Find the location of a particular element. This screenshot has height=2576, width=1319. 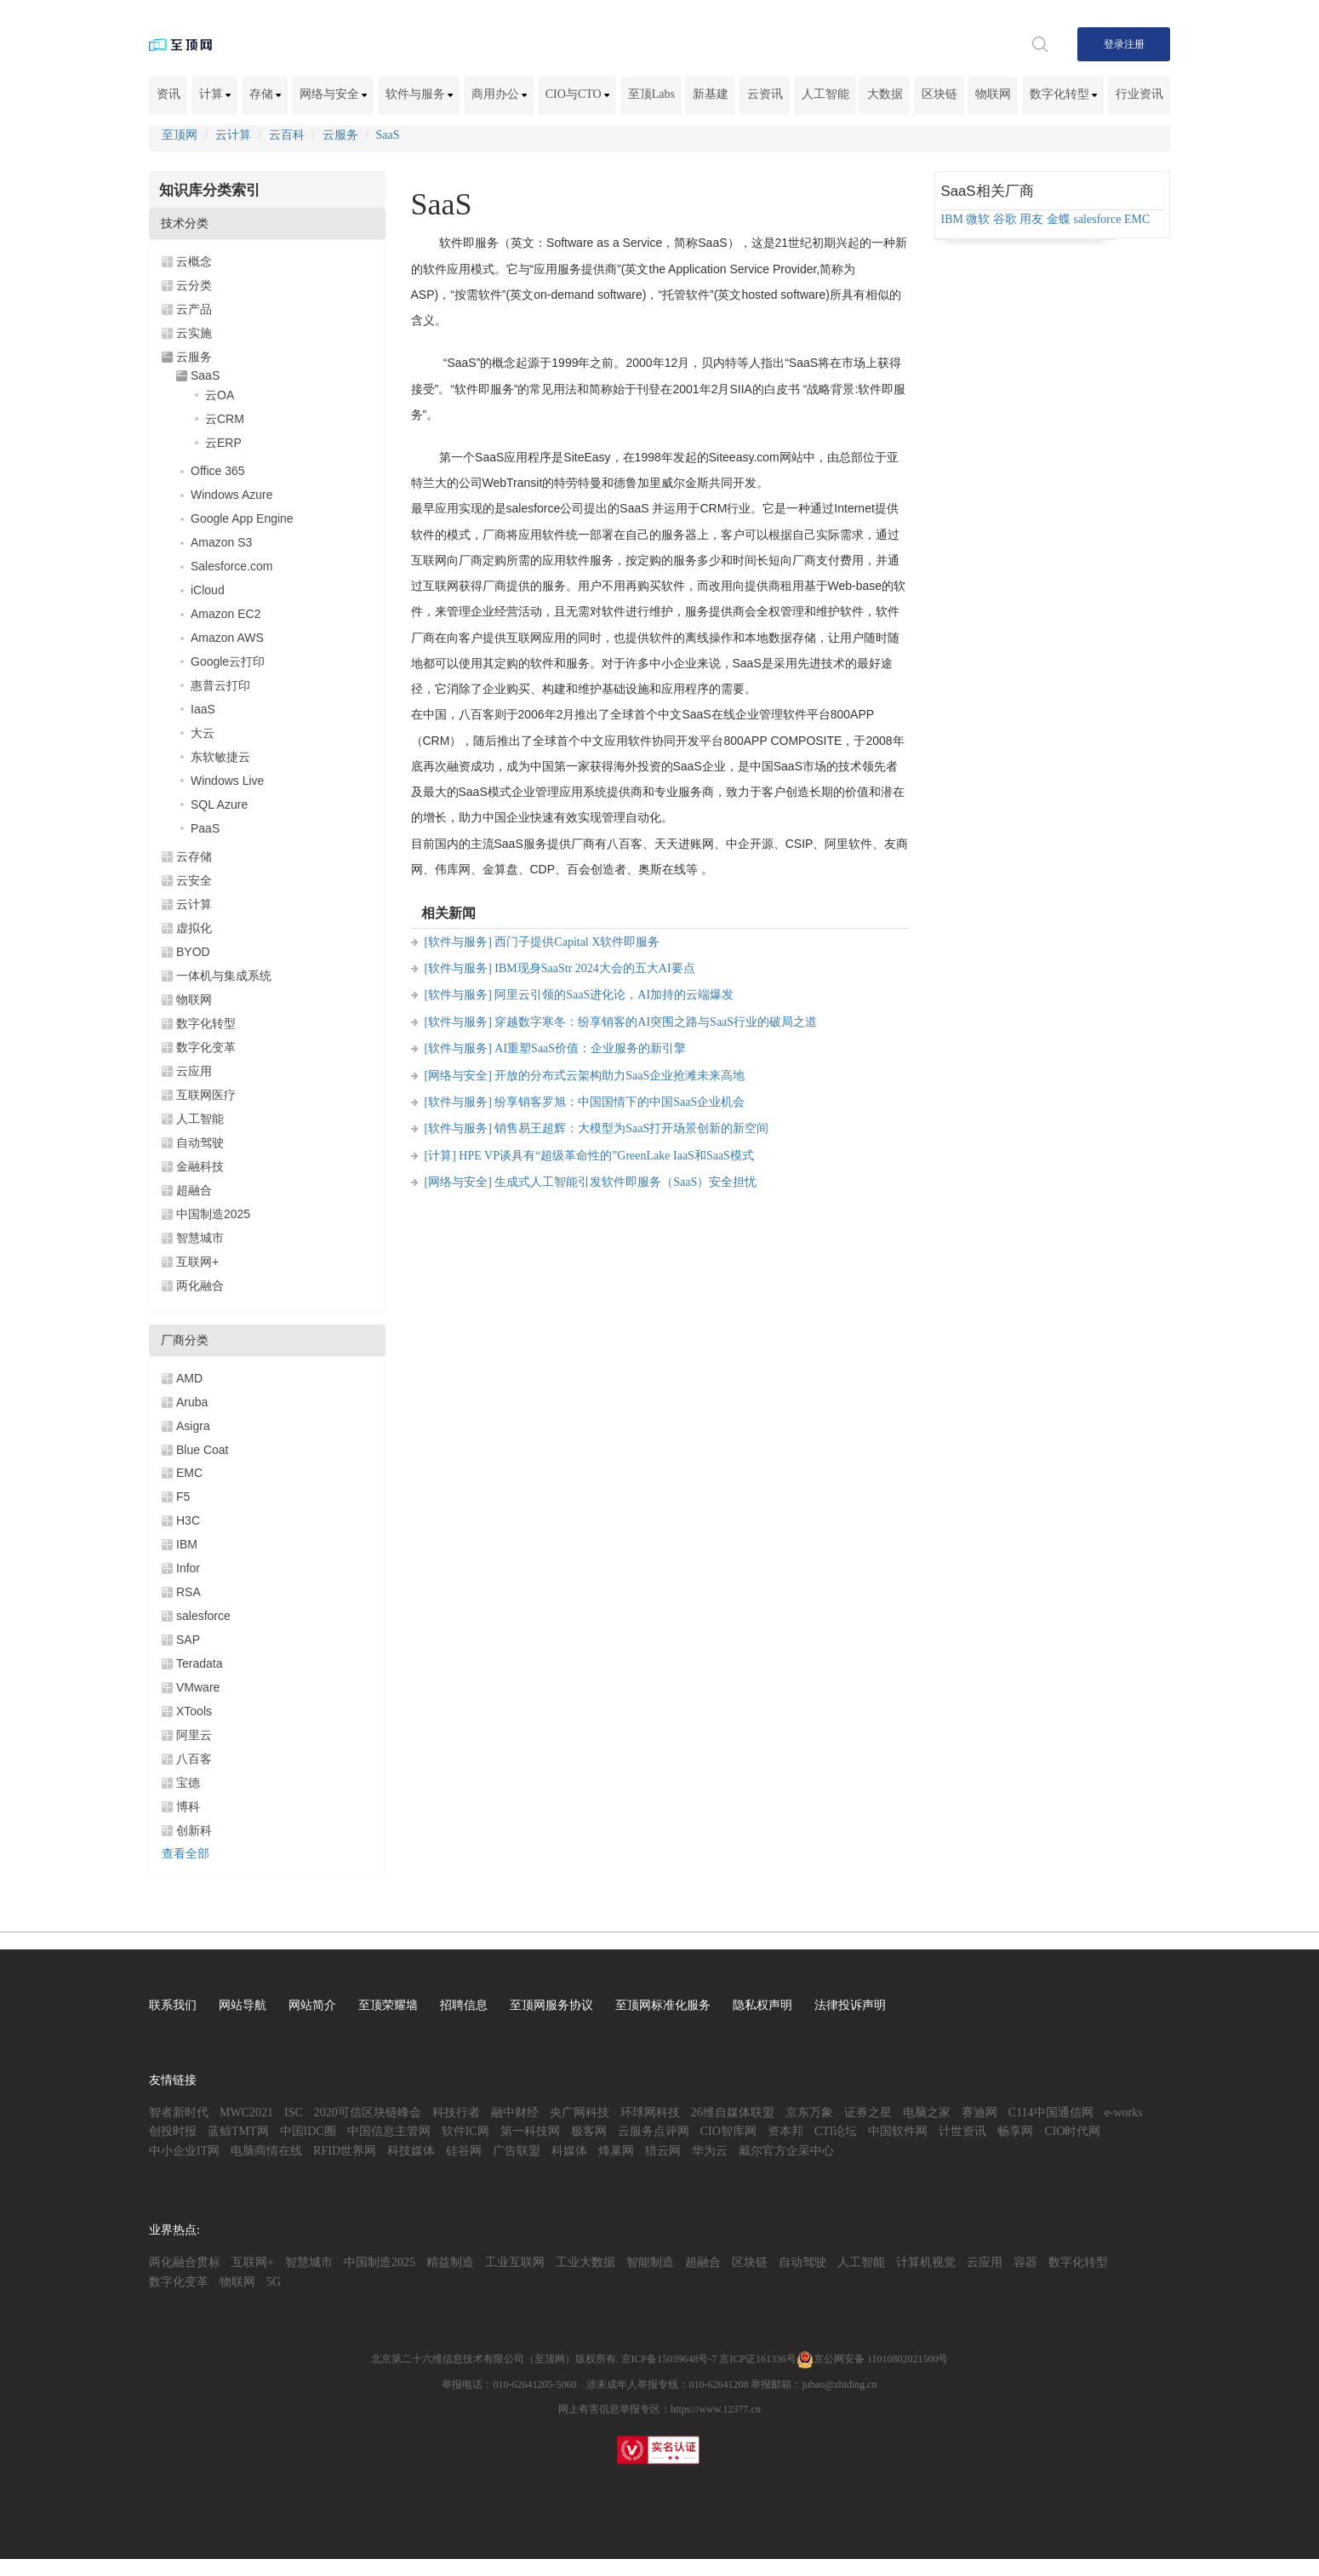

极客网 is located at coordinates (589, 2131).